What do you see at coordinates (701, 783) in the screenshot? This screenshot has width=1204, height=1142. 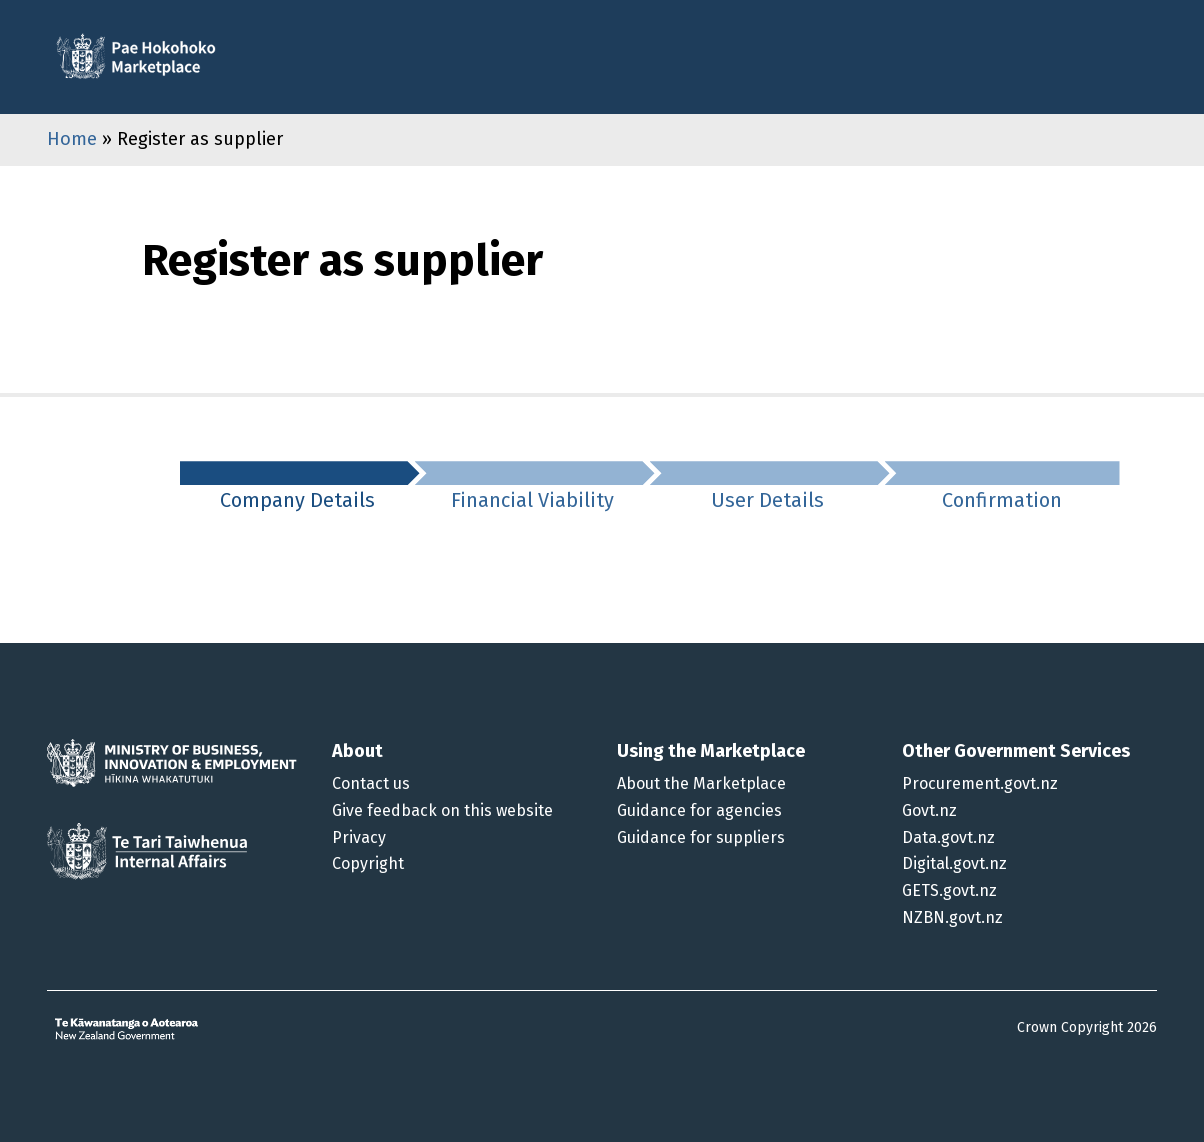 I see `About the Marketplace` at bounding box center [701, 783].